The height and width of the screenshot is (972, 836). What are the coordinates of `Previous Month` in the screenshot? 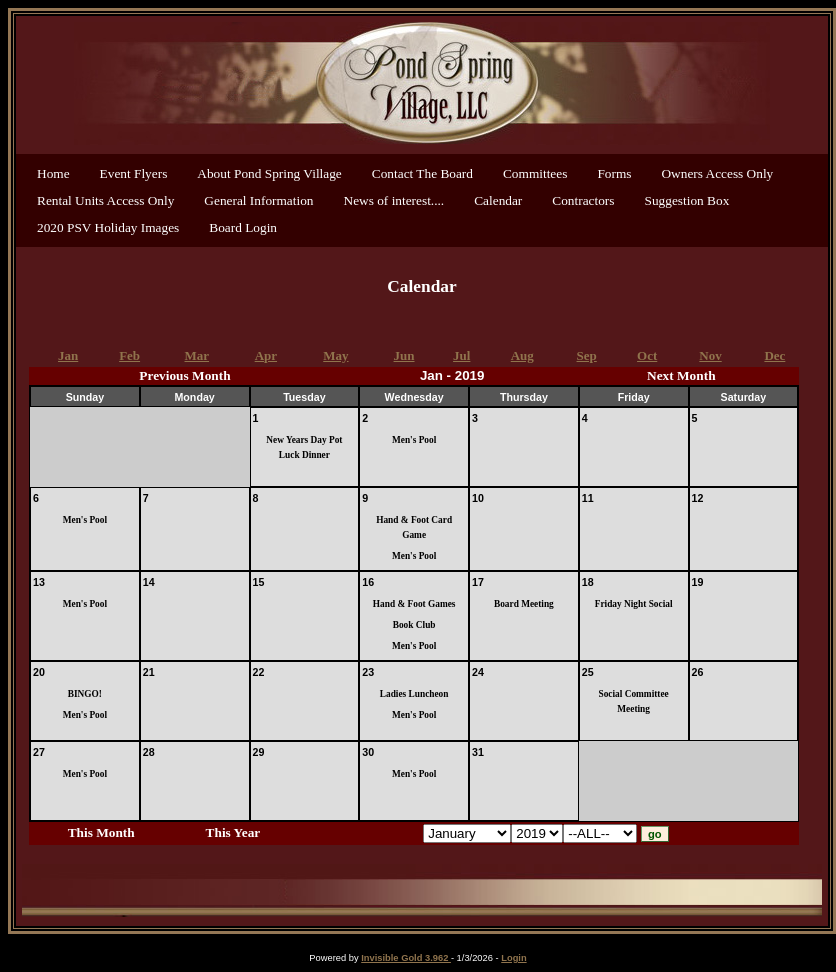 It's located at (184, 375).